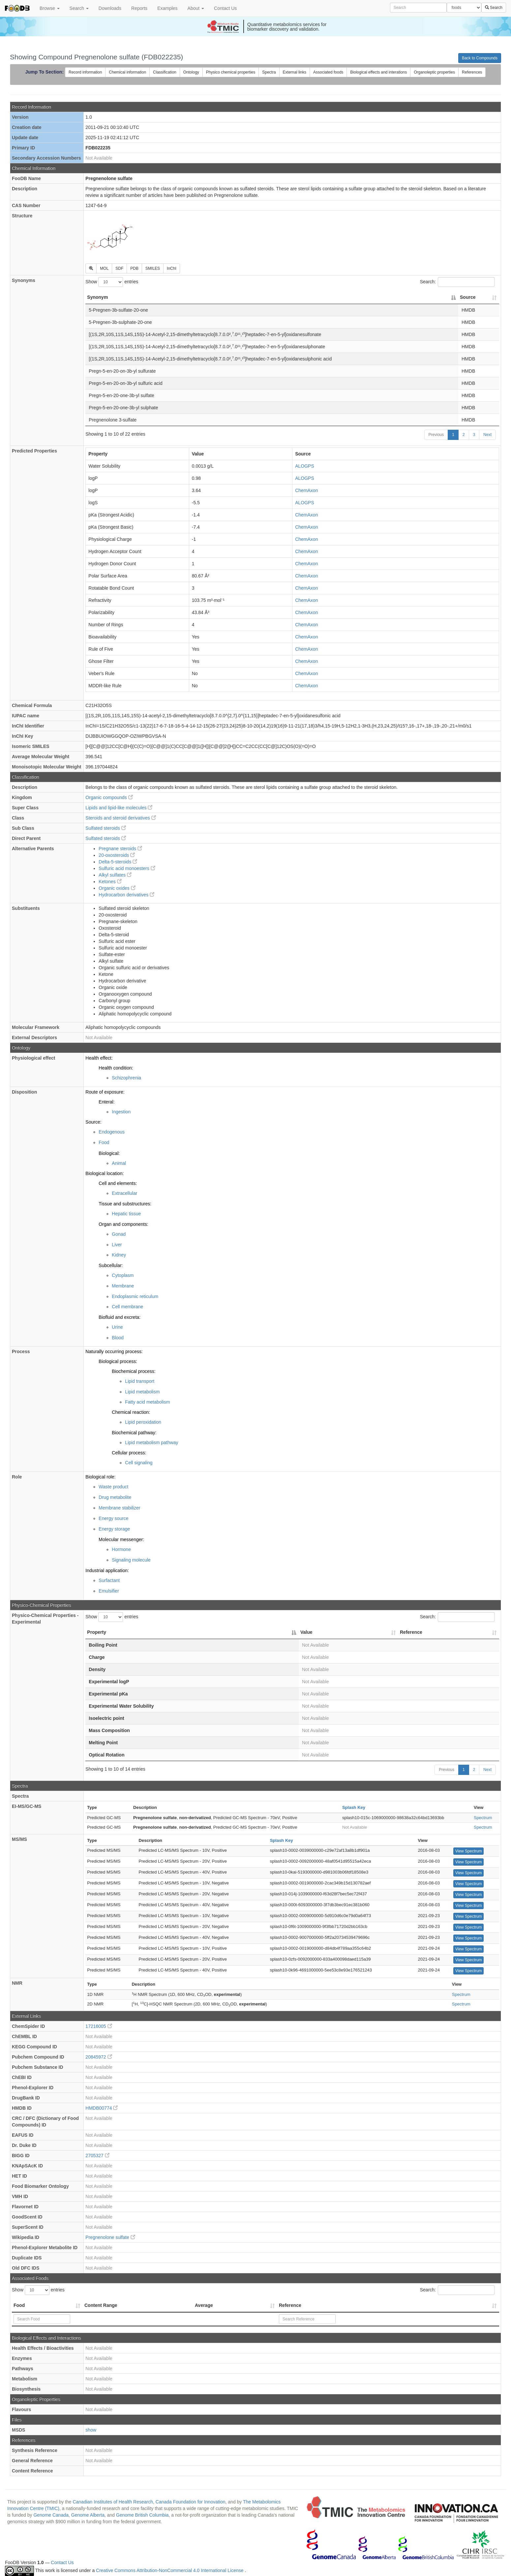 This screenshot has height=2576, width=511. Describe the element at coordinates (105, 828) in the screenshot. I see `Sulfated steroids` at that location.